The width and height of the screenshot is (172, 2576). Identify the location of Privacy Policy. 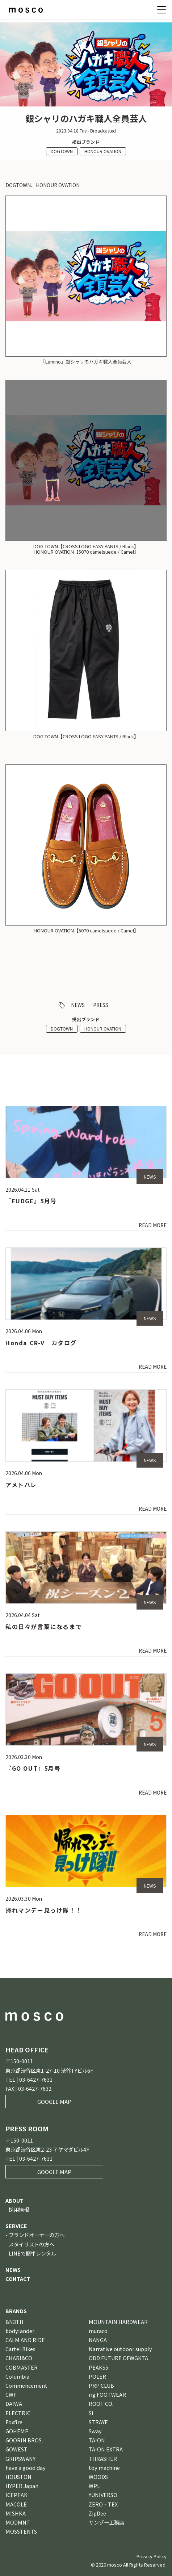
(152, 2556).